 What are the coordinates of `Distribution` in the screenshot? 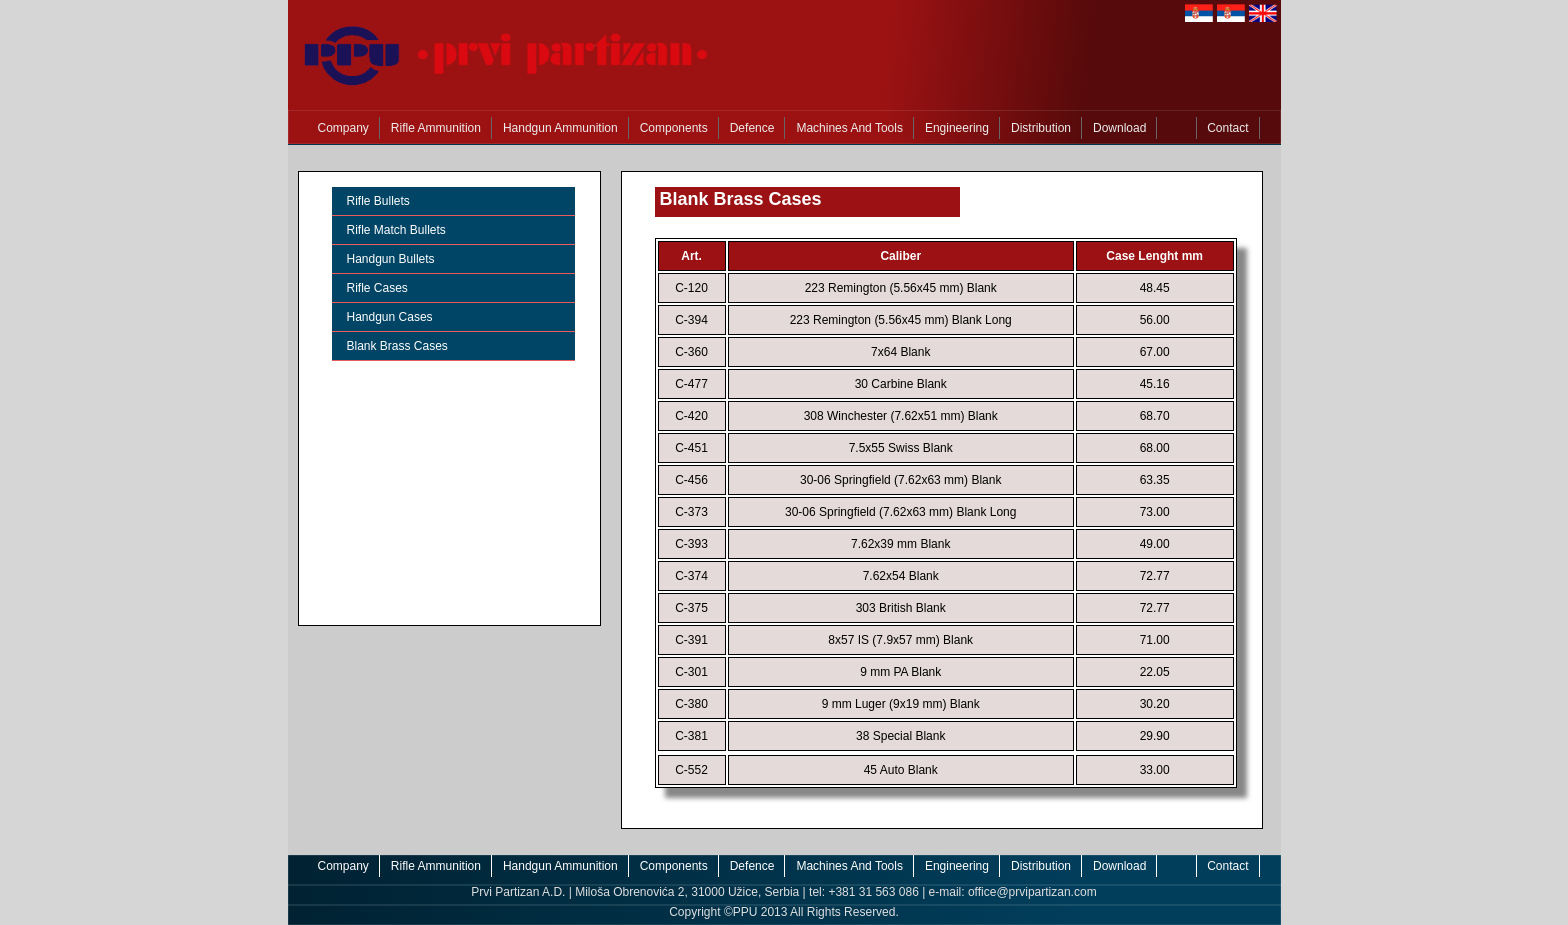 It's located at (1041, 128).